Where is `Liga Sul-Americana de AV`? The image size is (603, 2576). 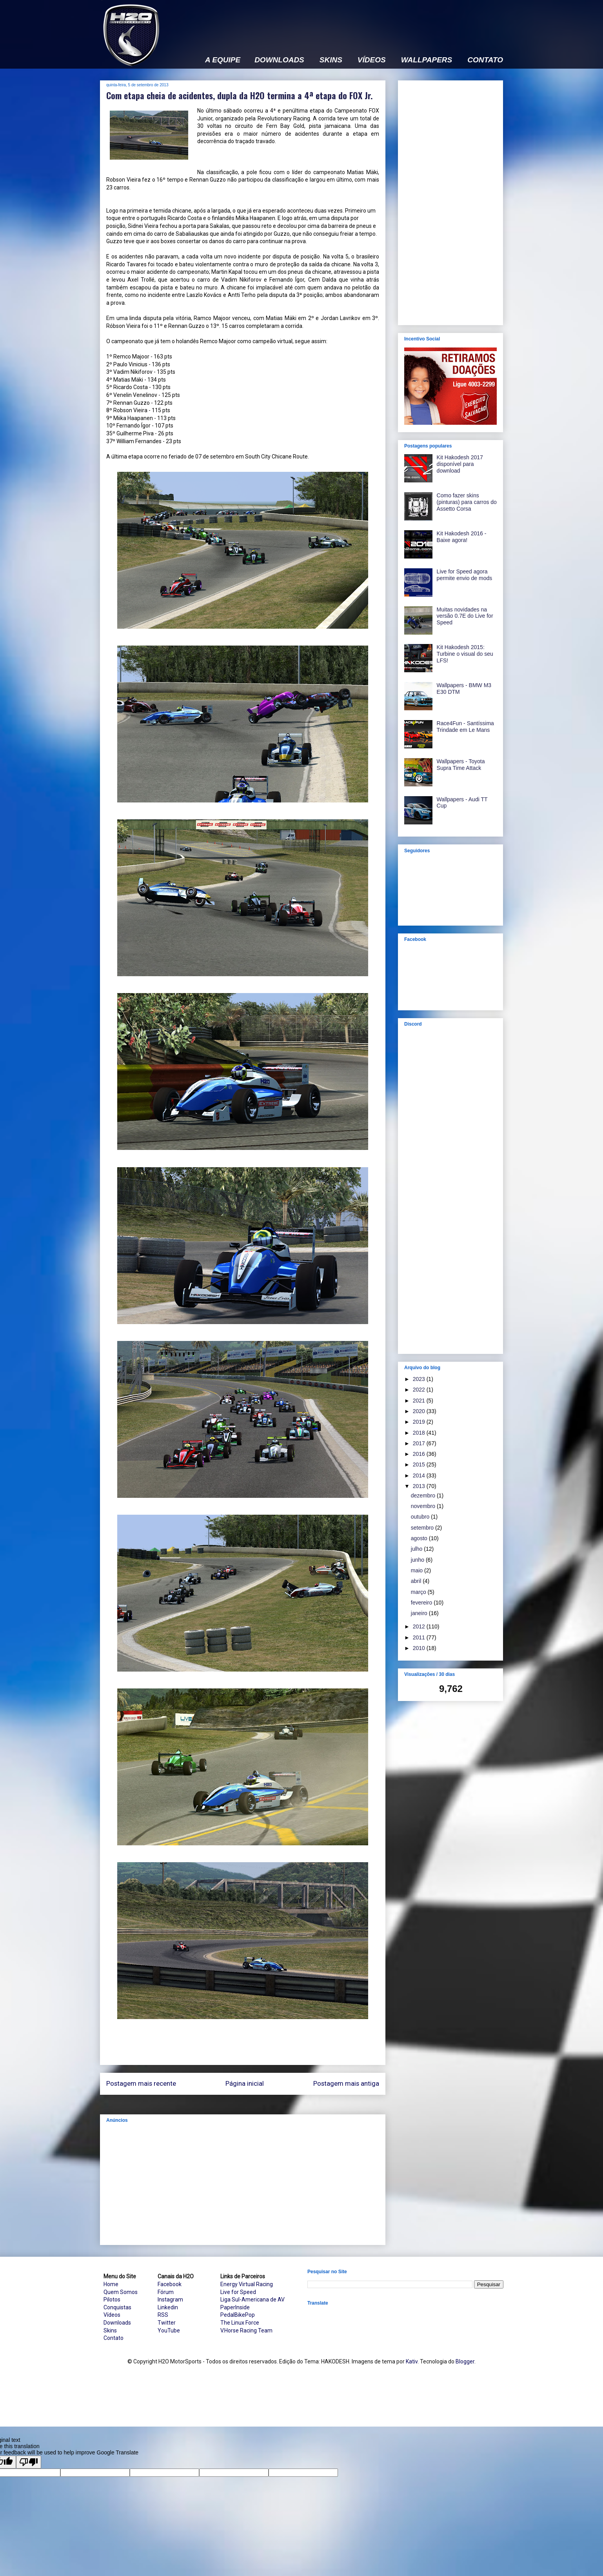 Liga Sul-Americana de AV is located at coordinates (252, 2299).